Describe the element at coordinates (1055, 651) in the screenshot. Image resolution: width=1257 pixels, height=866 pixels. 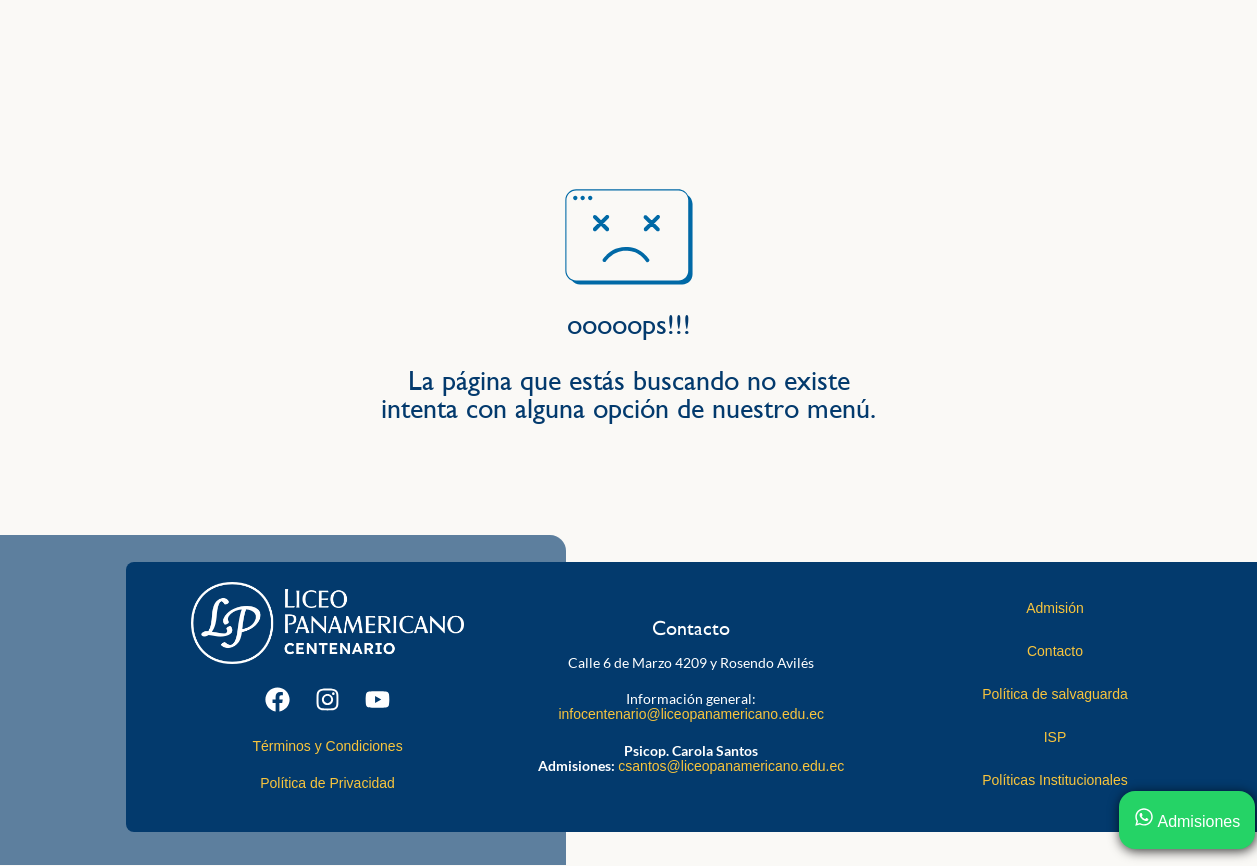
I see `Contacto` at that location.